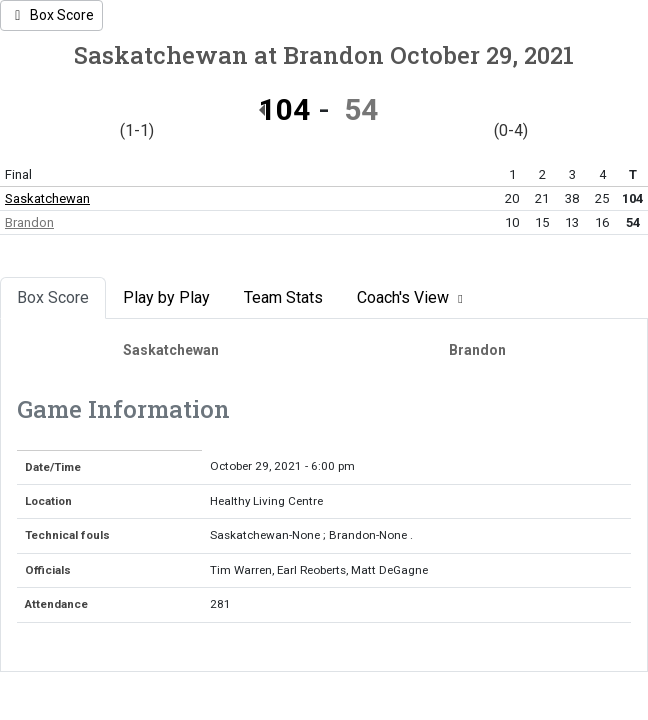  I want to click on Team Stats [tab], so click(283, 297).